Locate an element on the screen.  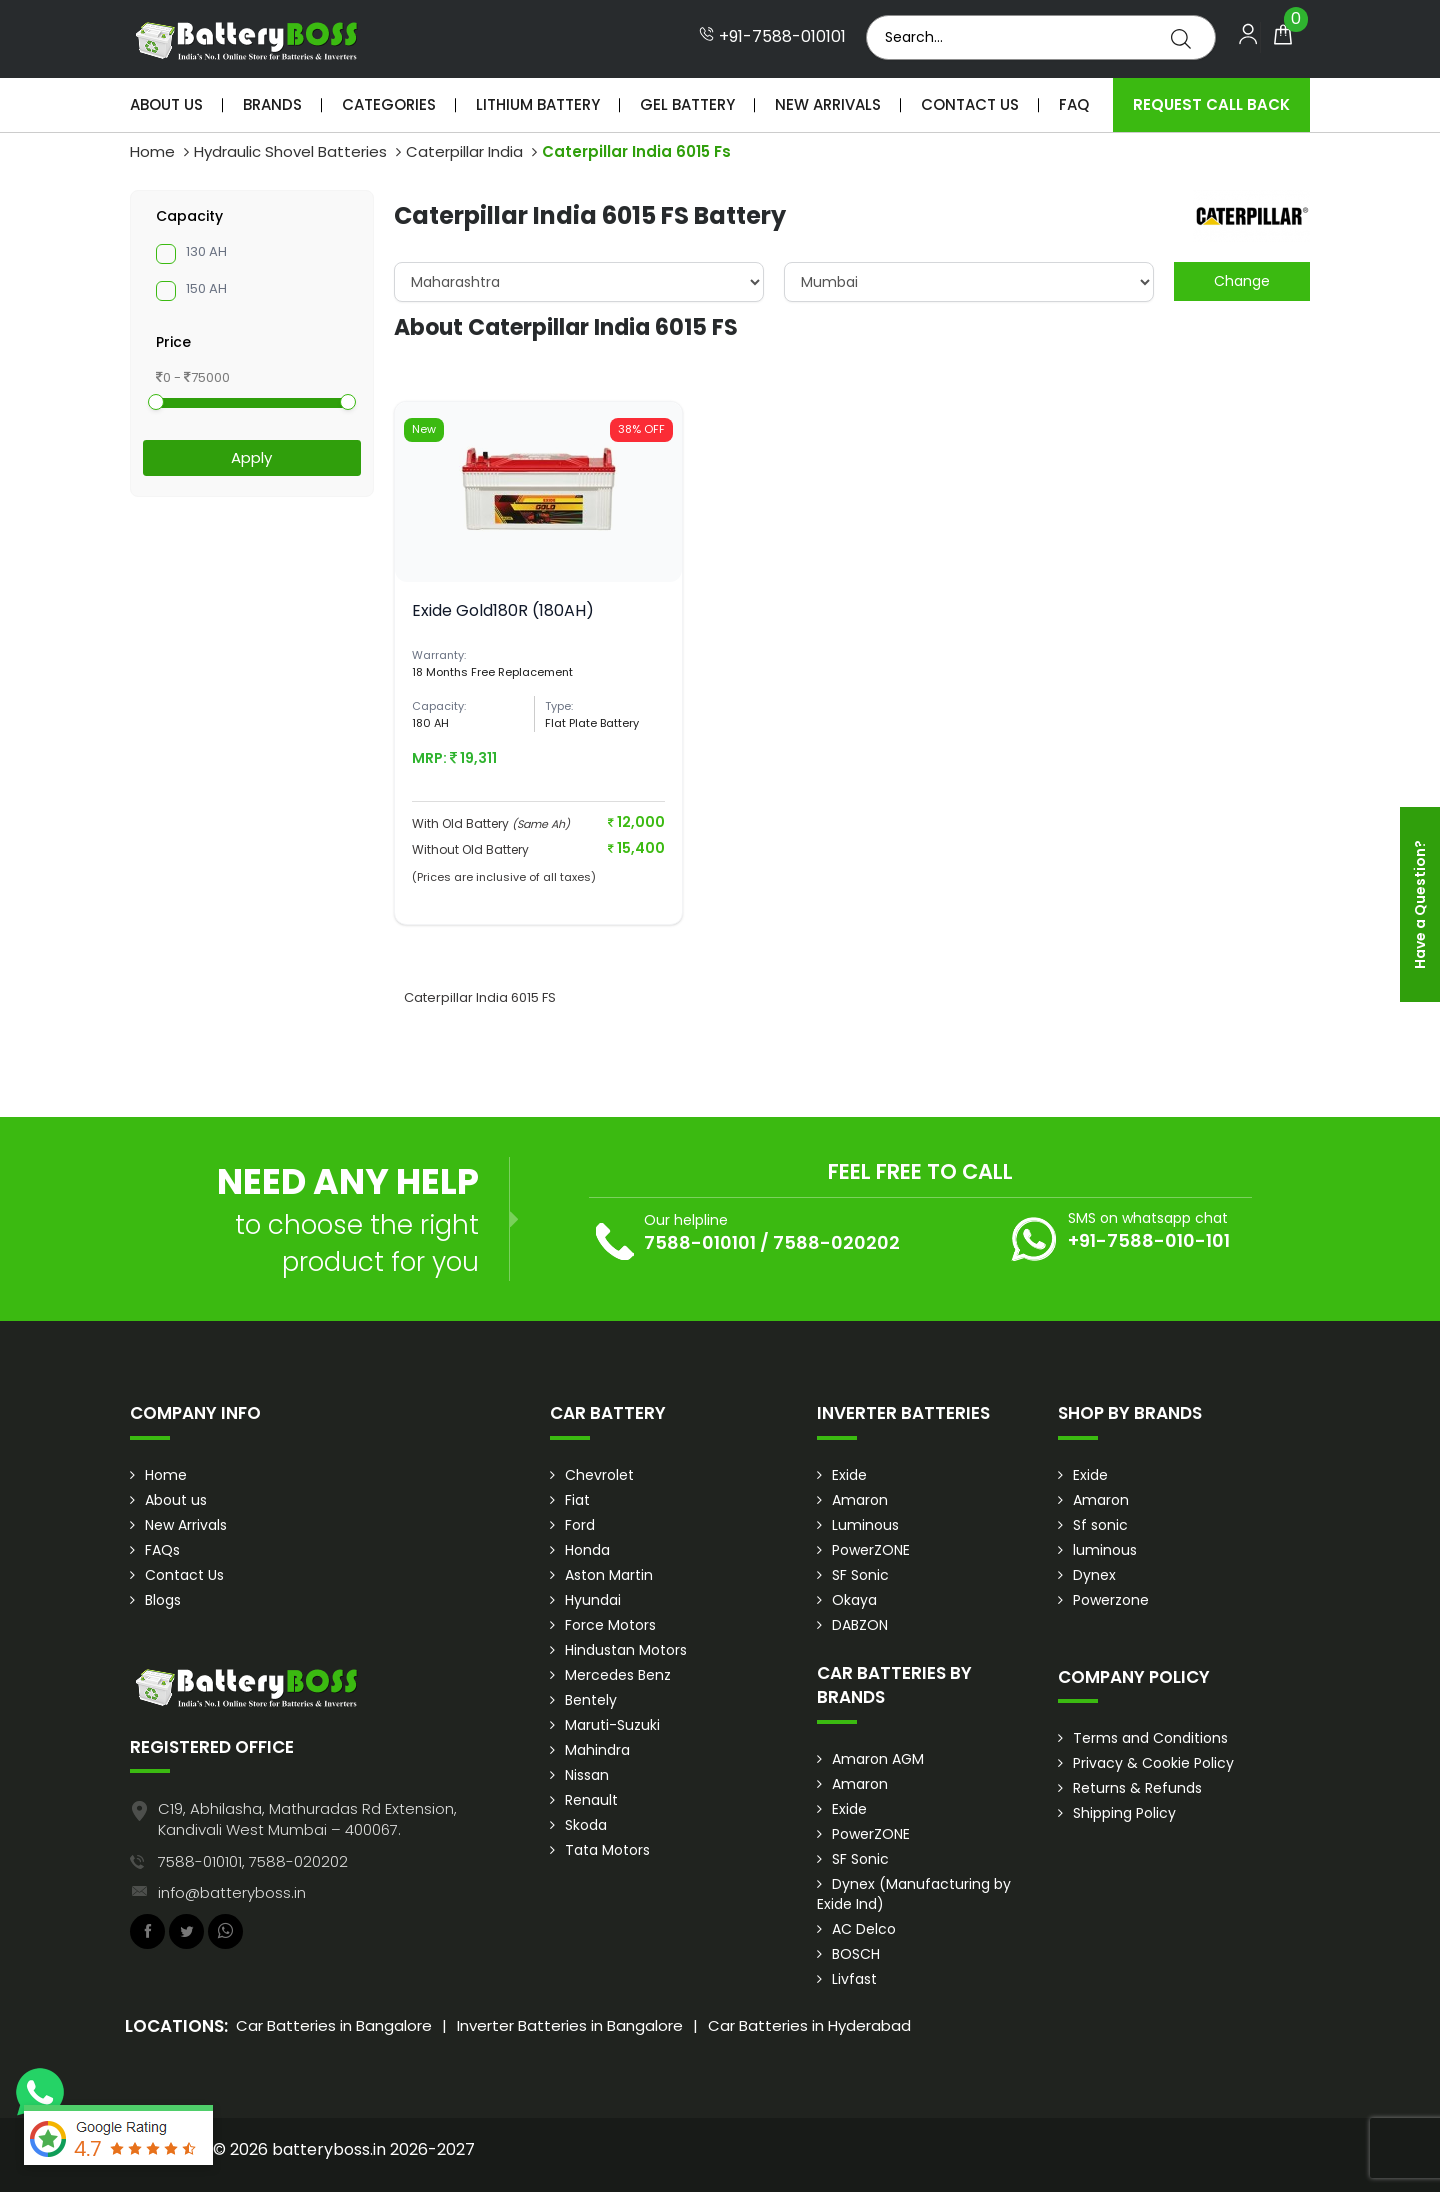
Categories is located at coordinates (389, 104).